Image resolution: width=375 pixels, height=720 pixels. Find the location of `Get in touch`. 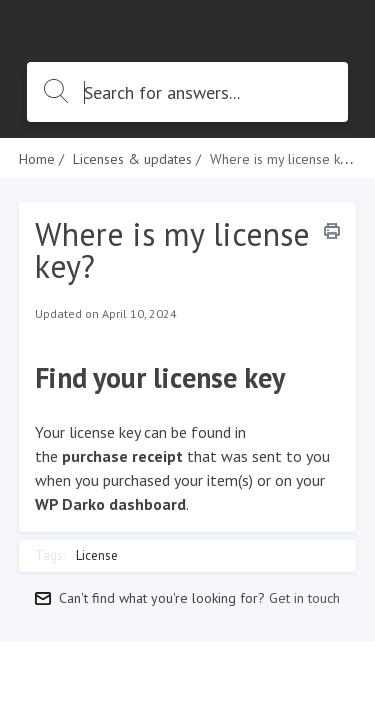

Get in touch is located at coordinates (304, 598).